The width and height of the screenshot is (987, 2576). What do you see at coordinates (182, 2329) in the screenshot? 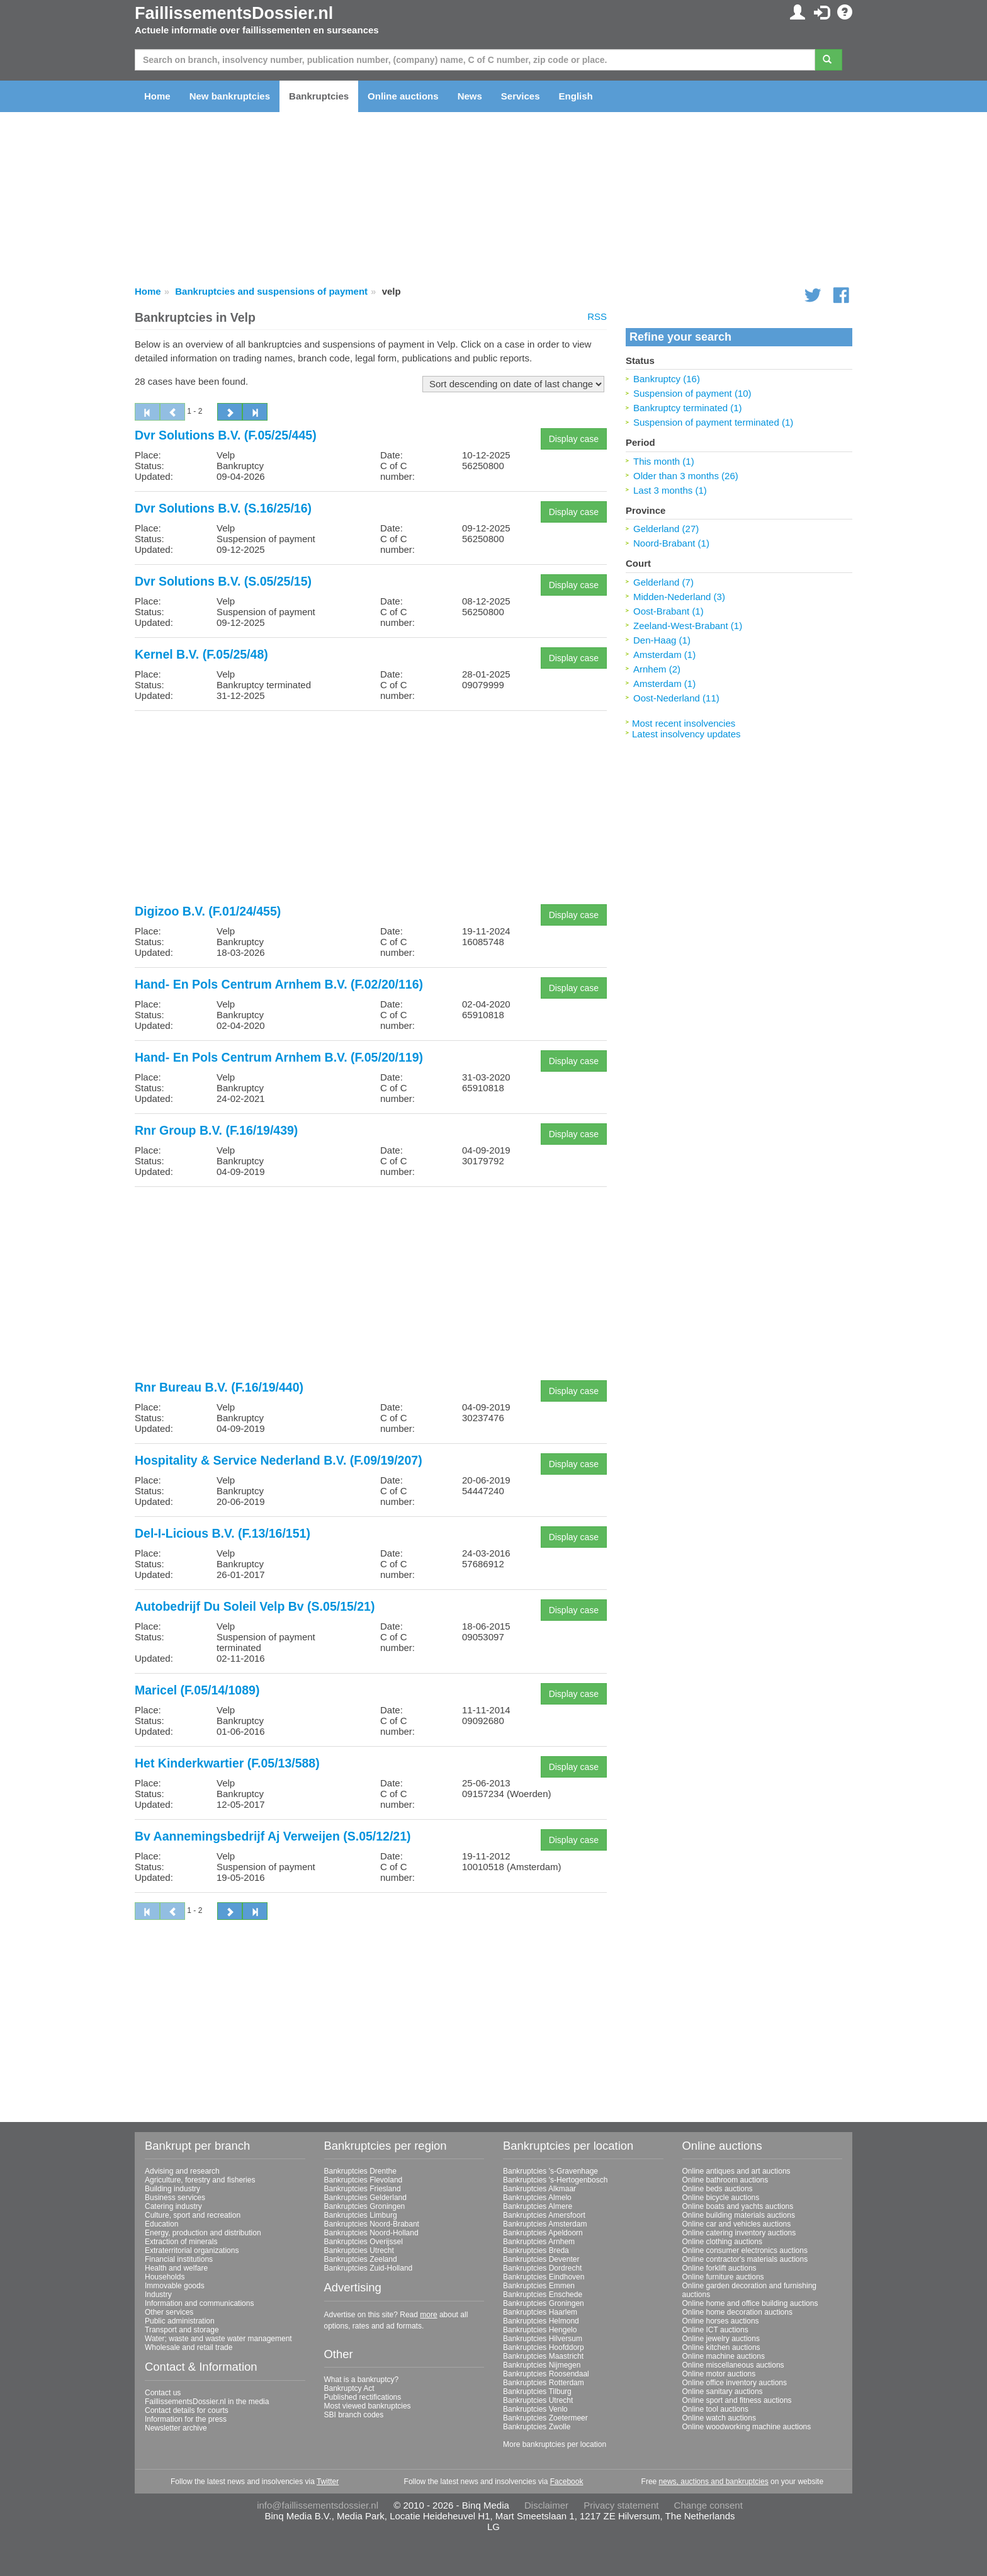
I see `Transport and storage` at bounding box center [182, 2329].